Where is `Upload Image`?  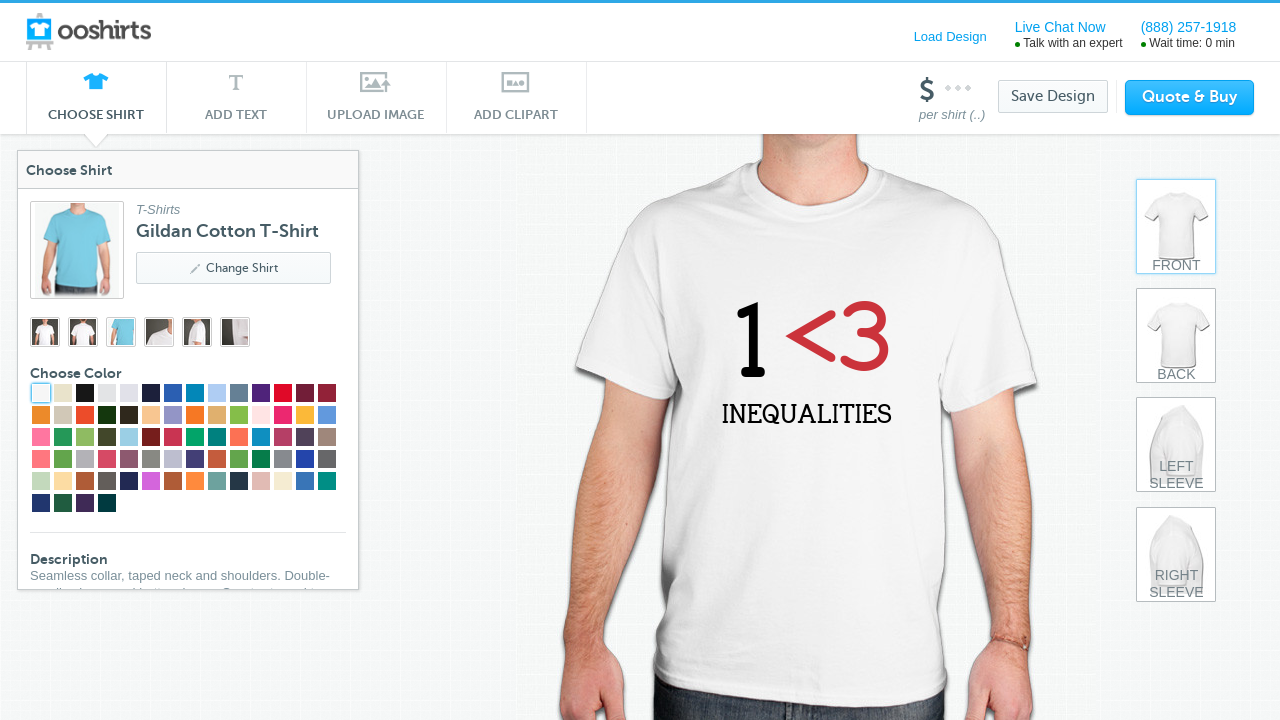 Upload Image is located at coordinates (376, 114).